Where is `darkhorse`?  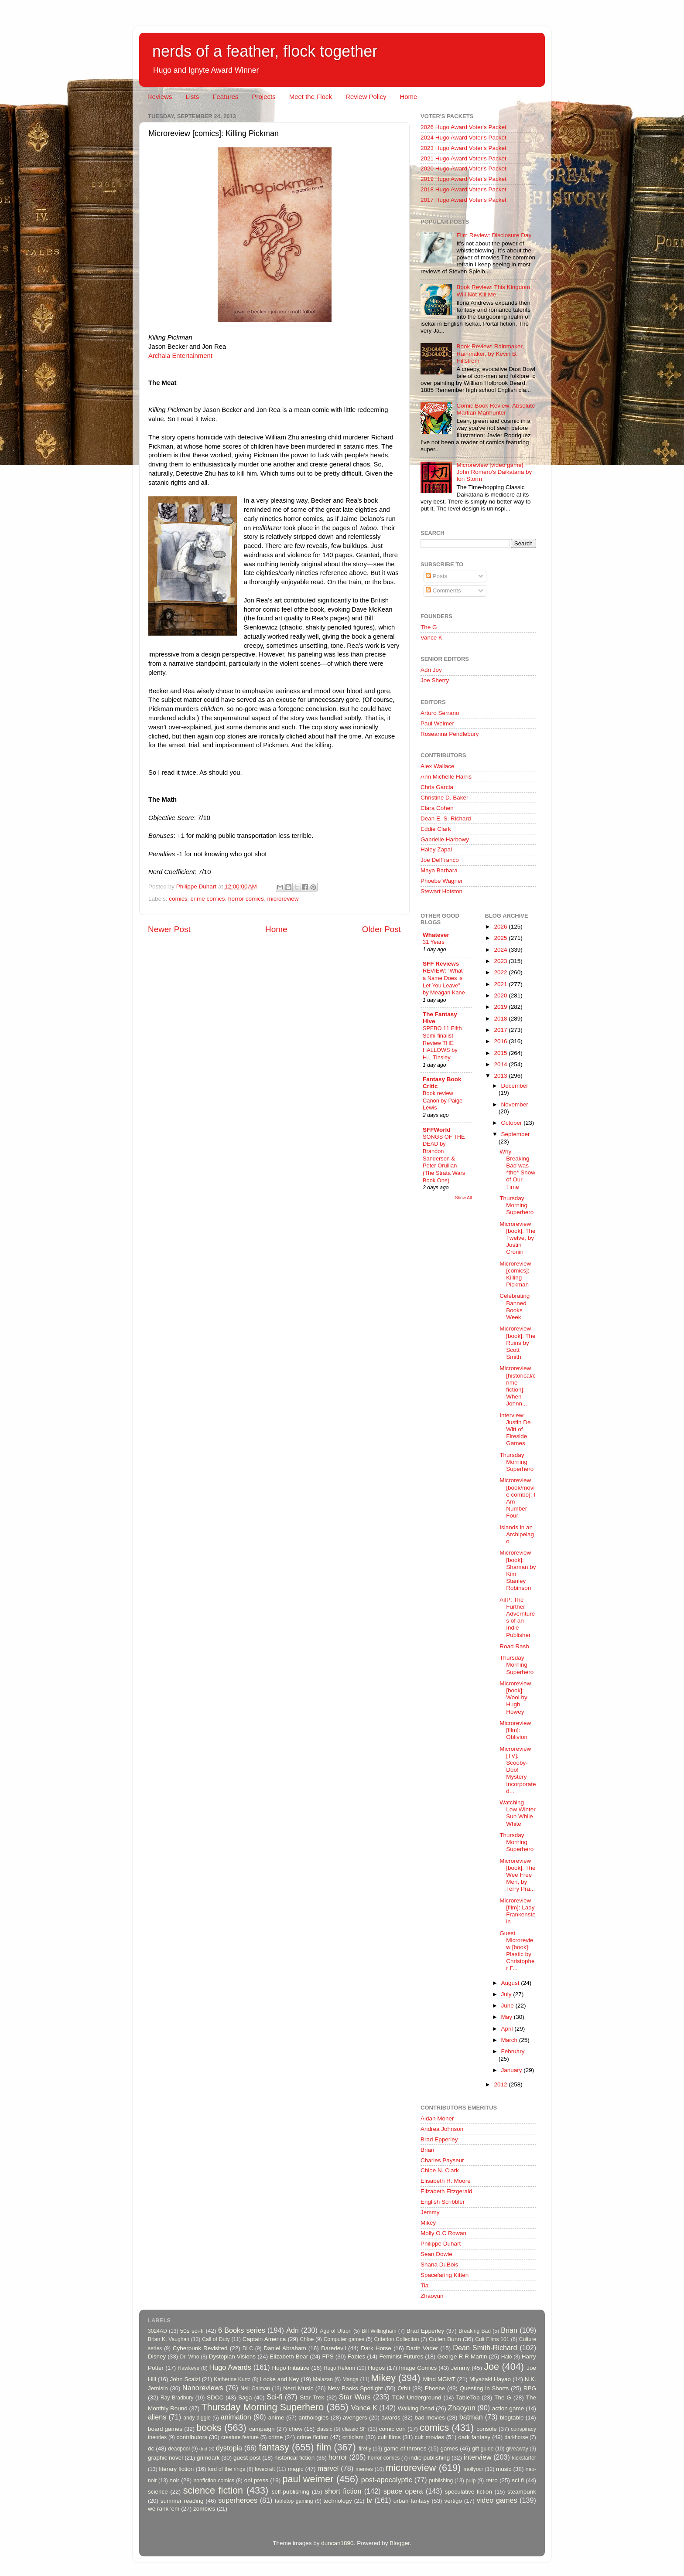
darkhorse is located at coordinates (516, 2437).